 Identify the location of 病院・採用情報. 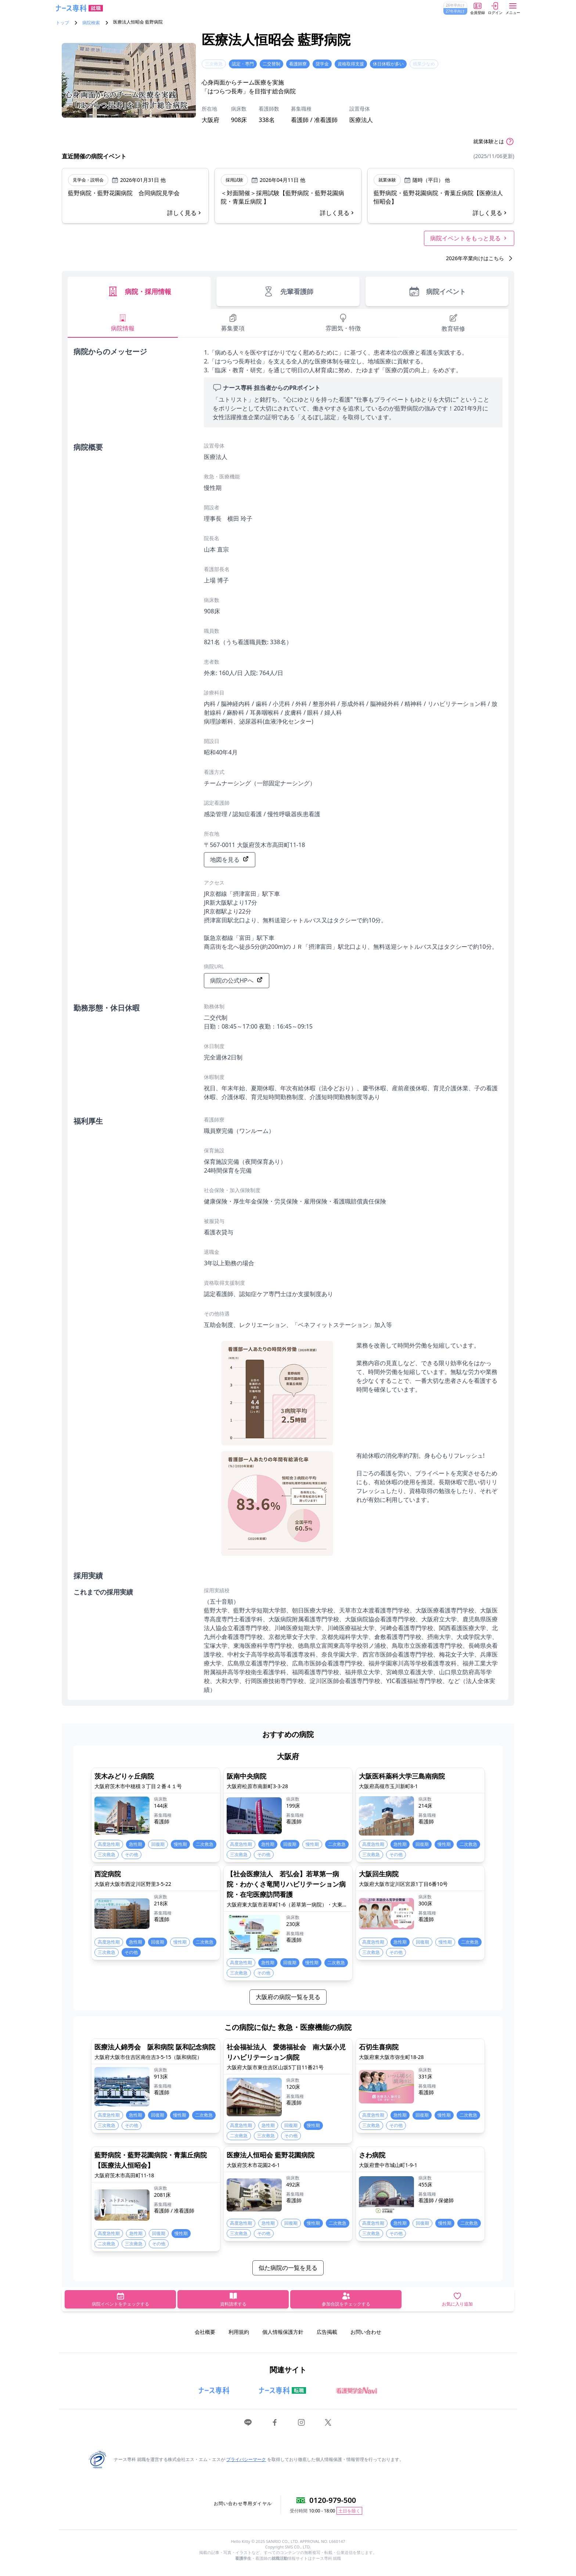
(139, 291).